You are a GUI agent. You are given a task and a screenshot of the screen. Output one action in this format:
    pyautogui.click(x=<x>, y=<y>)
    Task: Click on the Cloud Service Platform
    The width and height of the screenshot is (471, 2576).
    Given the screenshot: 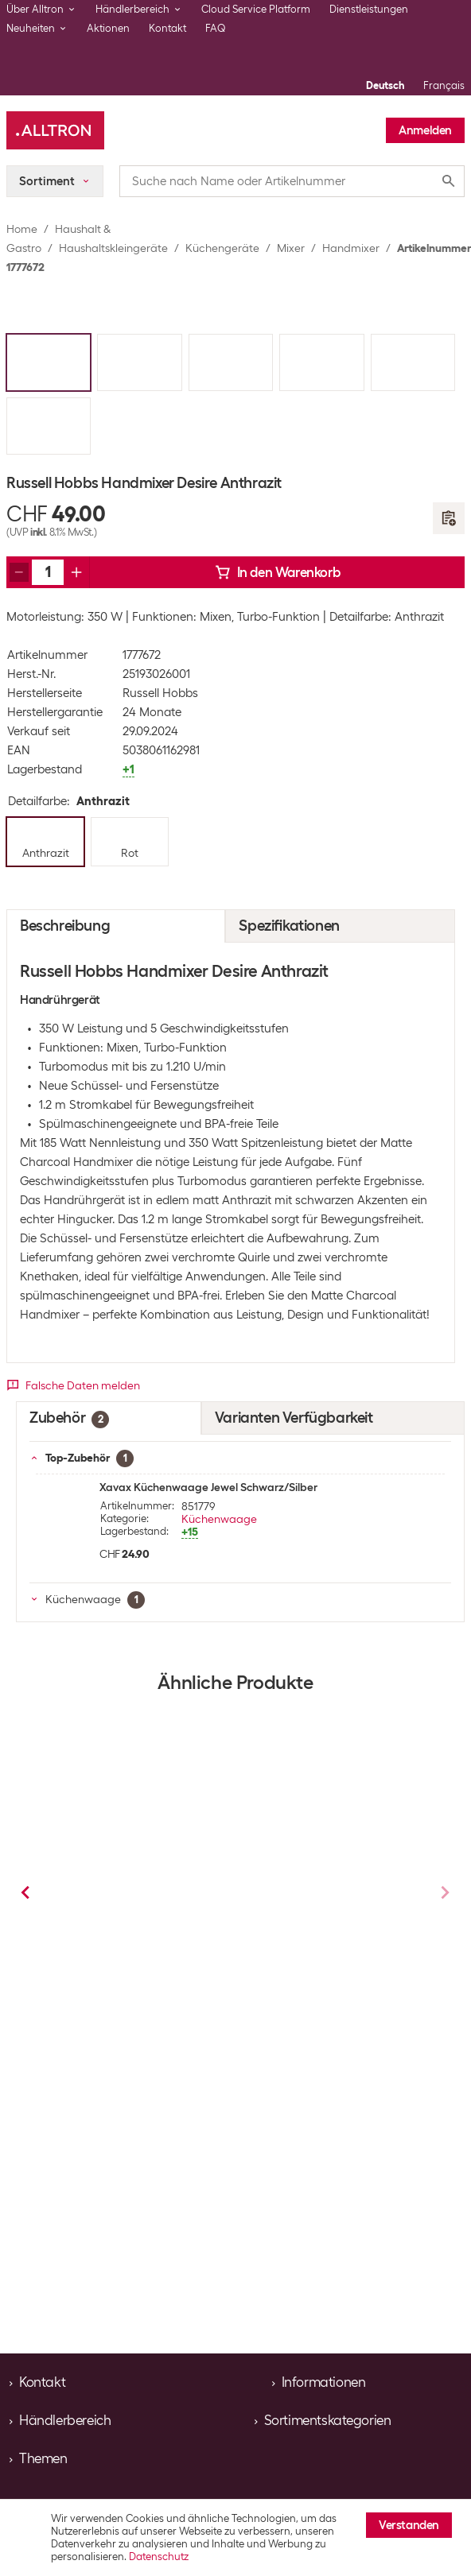 What is the action you would take?
    pyautogui.click(x=255, y=9)
    